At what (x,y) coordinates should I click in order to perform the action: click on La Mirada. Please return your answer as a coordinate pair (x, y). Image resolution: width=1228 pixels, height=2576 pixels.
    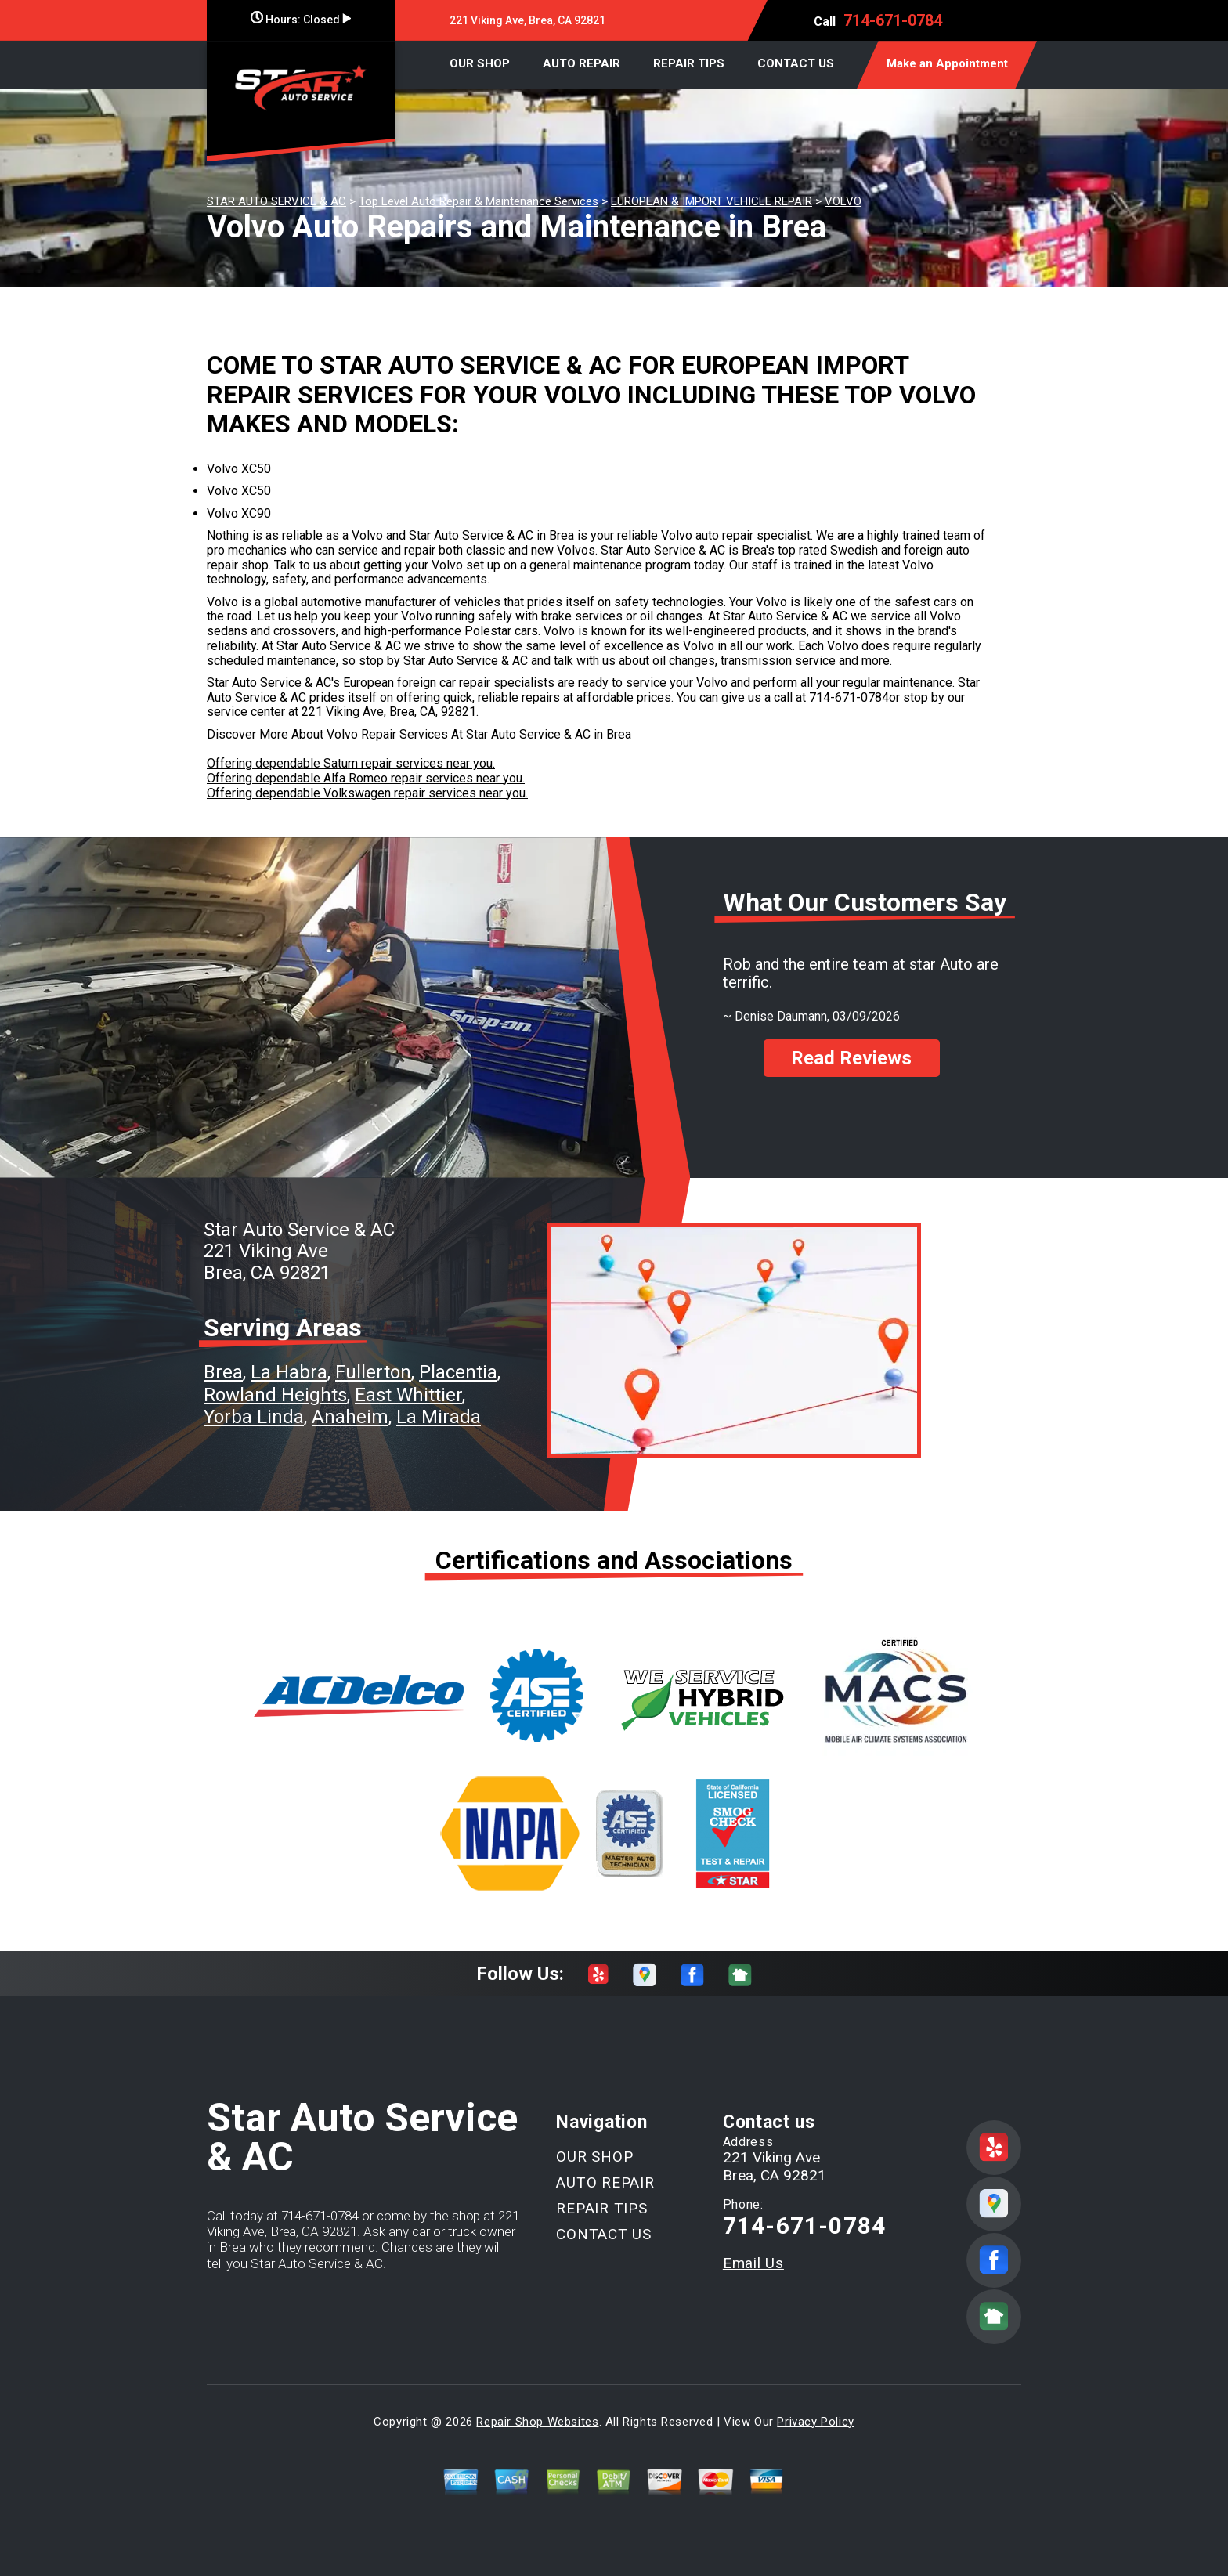
    Looking at the image, I should click on (438, 1417).